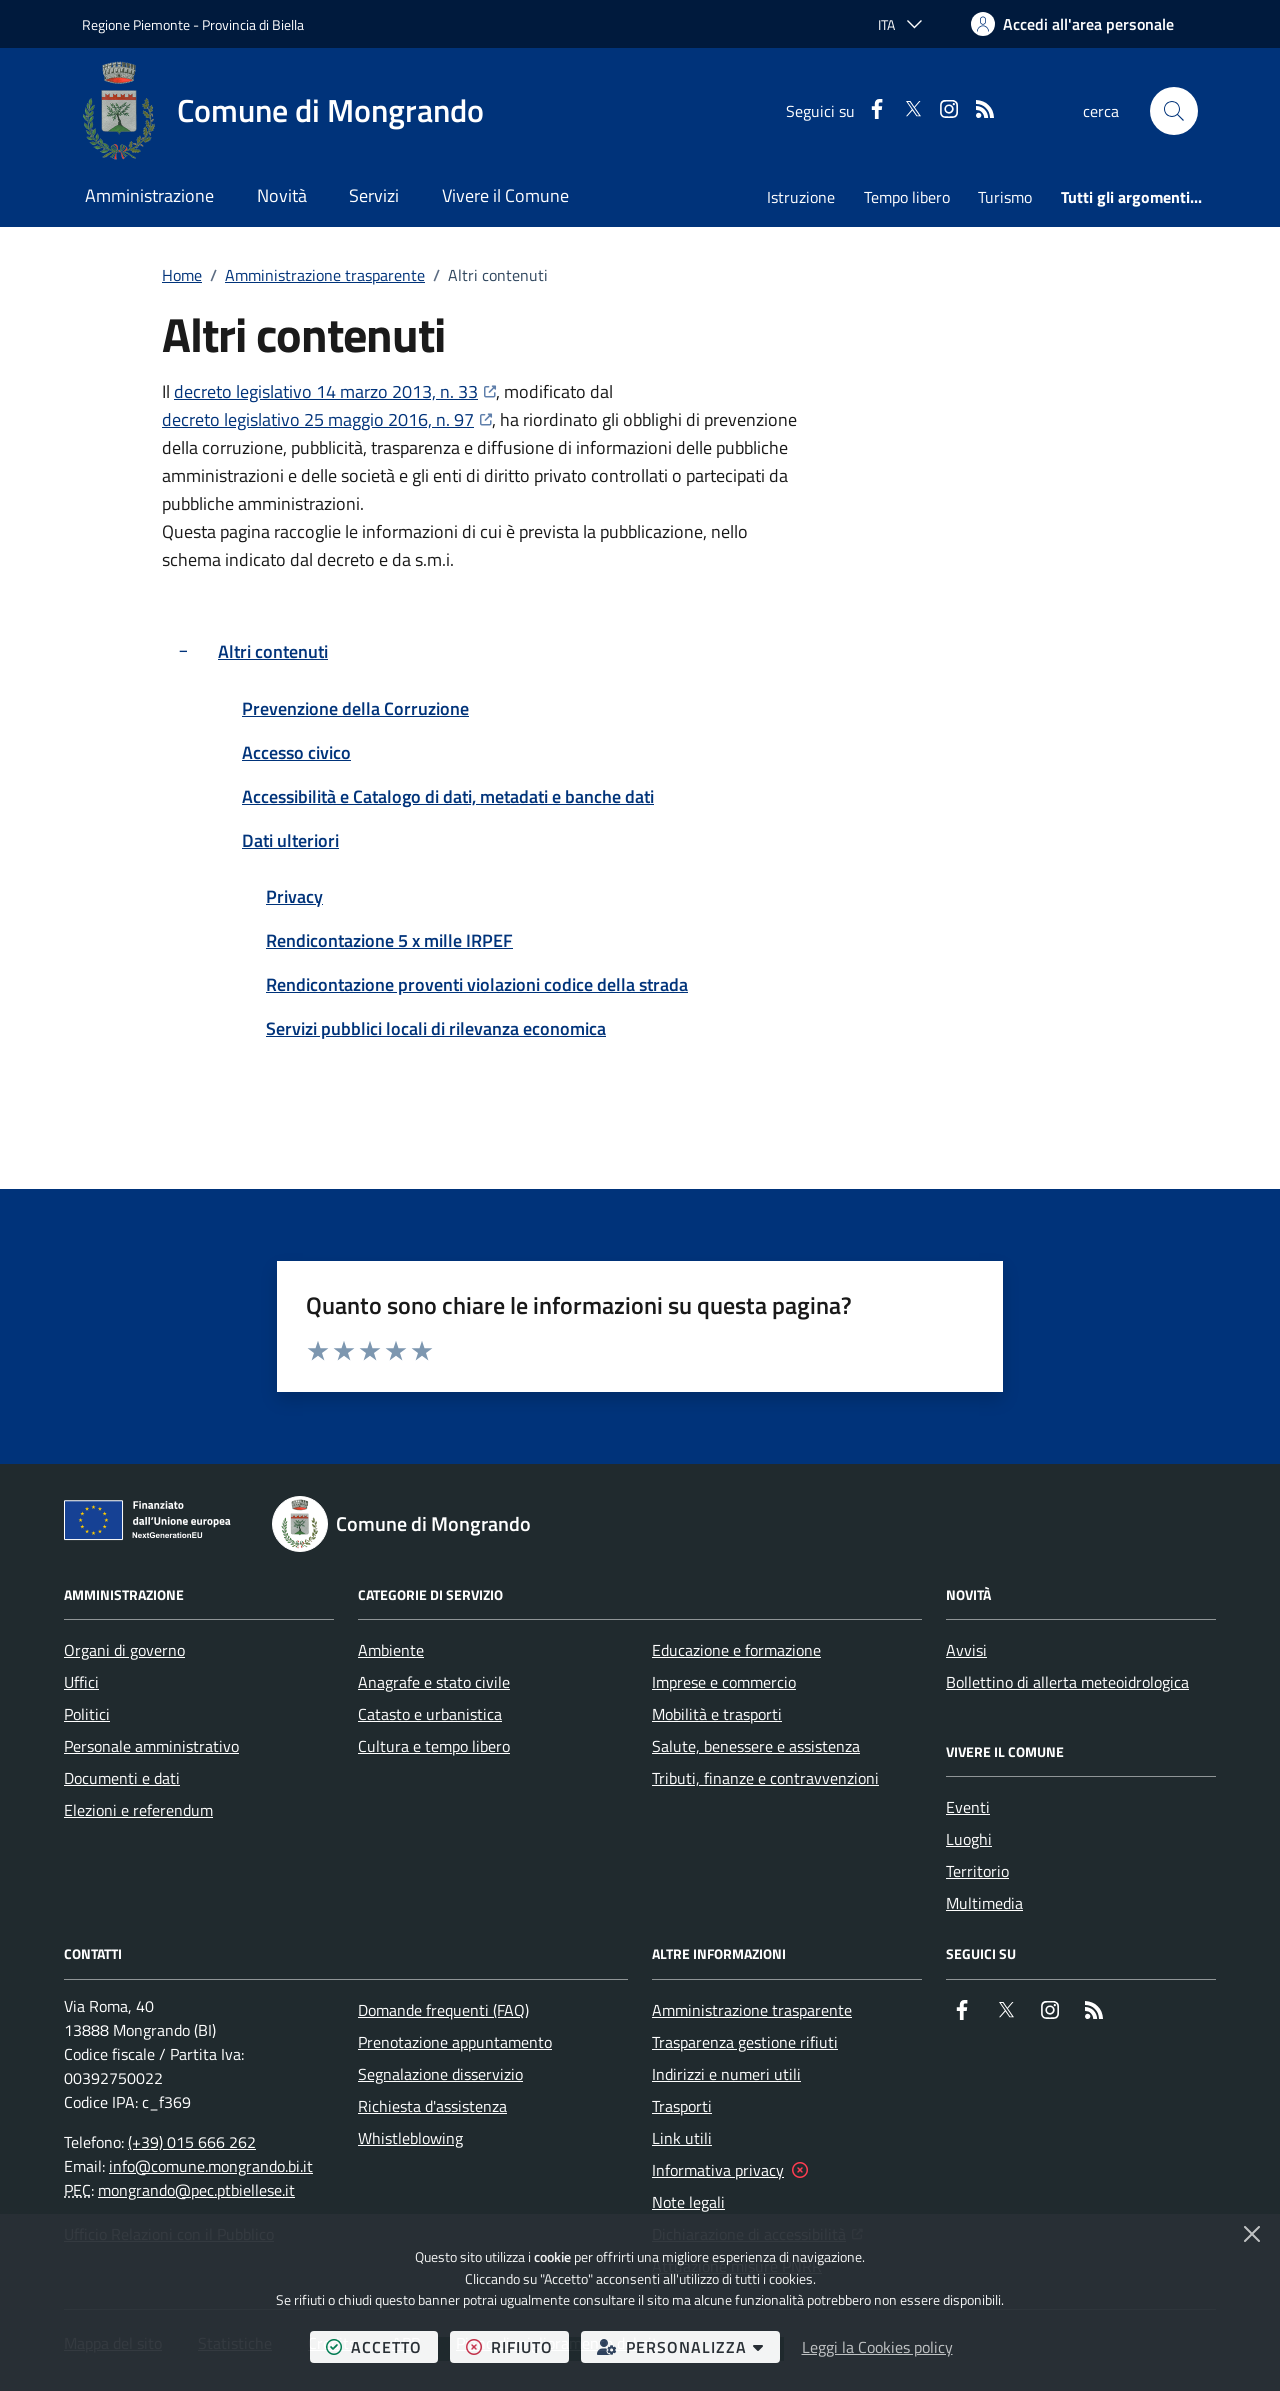 Image resolution: width=1280 pixels, height=2391 pixels. Describe the element at coordinates (977, 1871) in the screenshot. I see `Territorio` at that location.